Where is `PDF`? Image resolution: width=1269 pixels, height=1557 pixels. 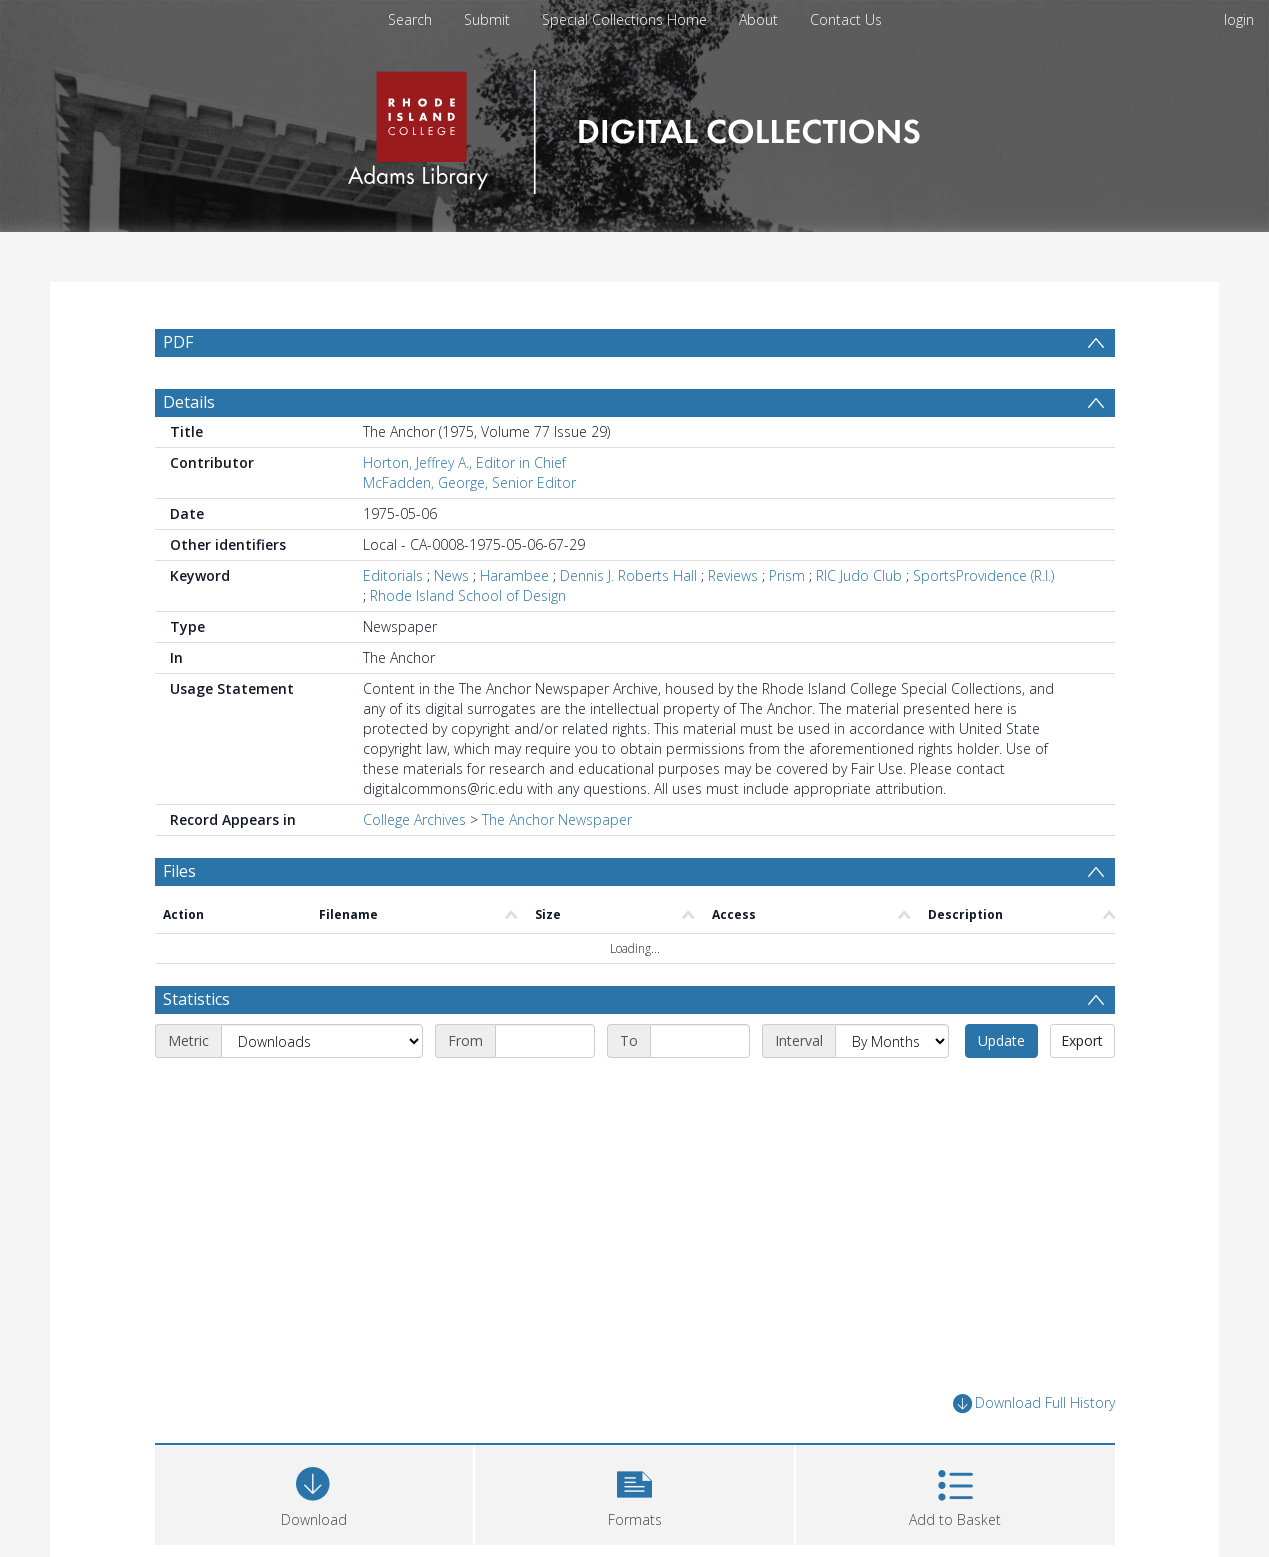 PDF is located at coordinates (178, 342).